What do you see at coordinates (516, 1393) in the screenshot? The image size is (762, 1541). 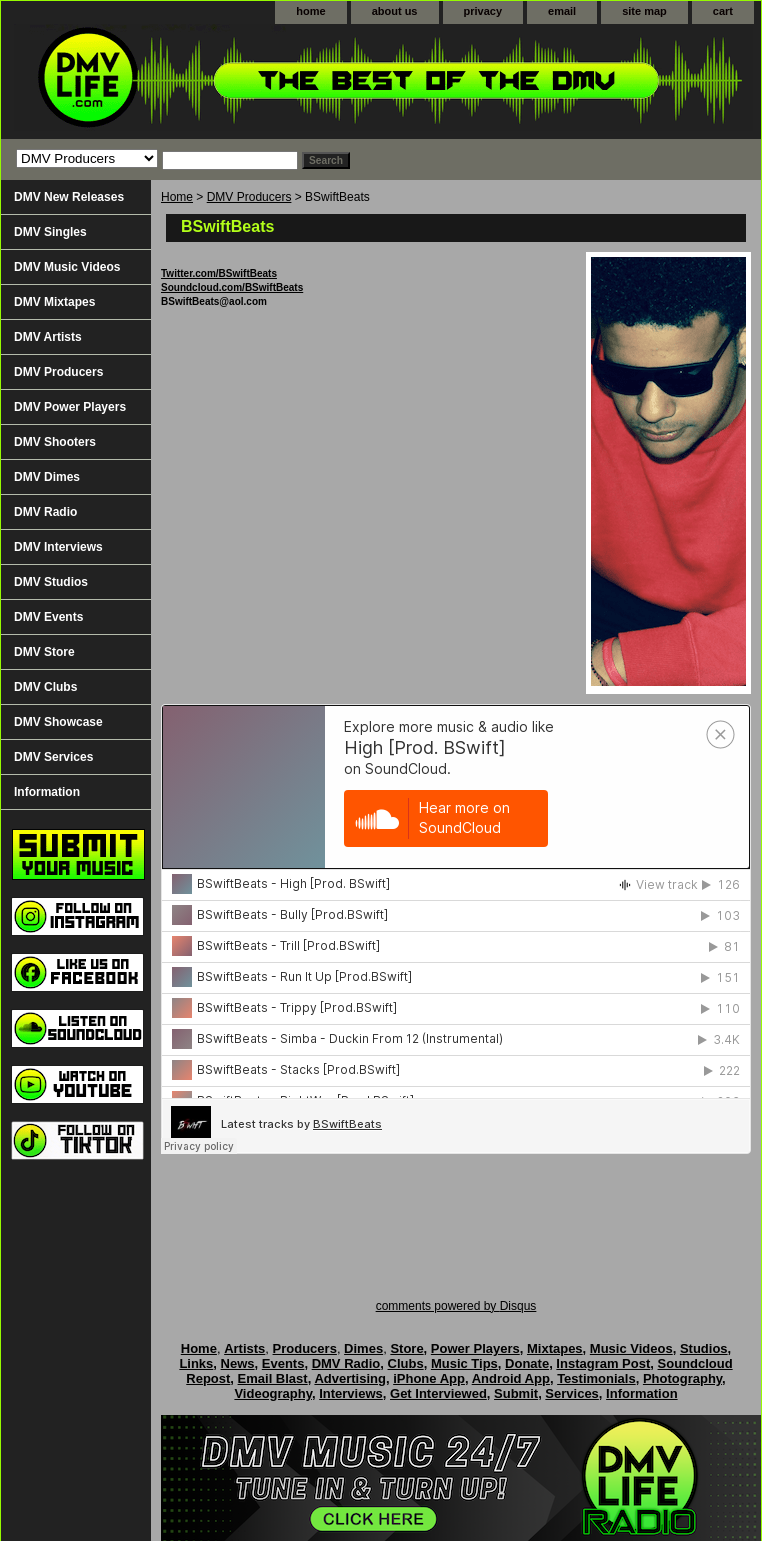 I see `Submit` at bounding box center [516, 1393].